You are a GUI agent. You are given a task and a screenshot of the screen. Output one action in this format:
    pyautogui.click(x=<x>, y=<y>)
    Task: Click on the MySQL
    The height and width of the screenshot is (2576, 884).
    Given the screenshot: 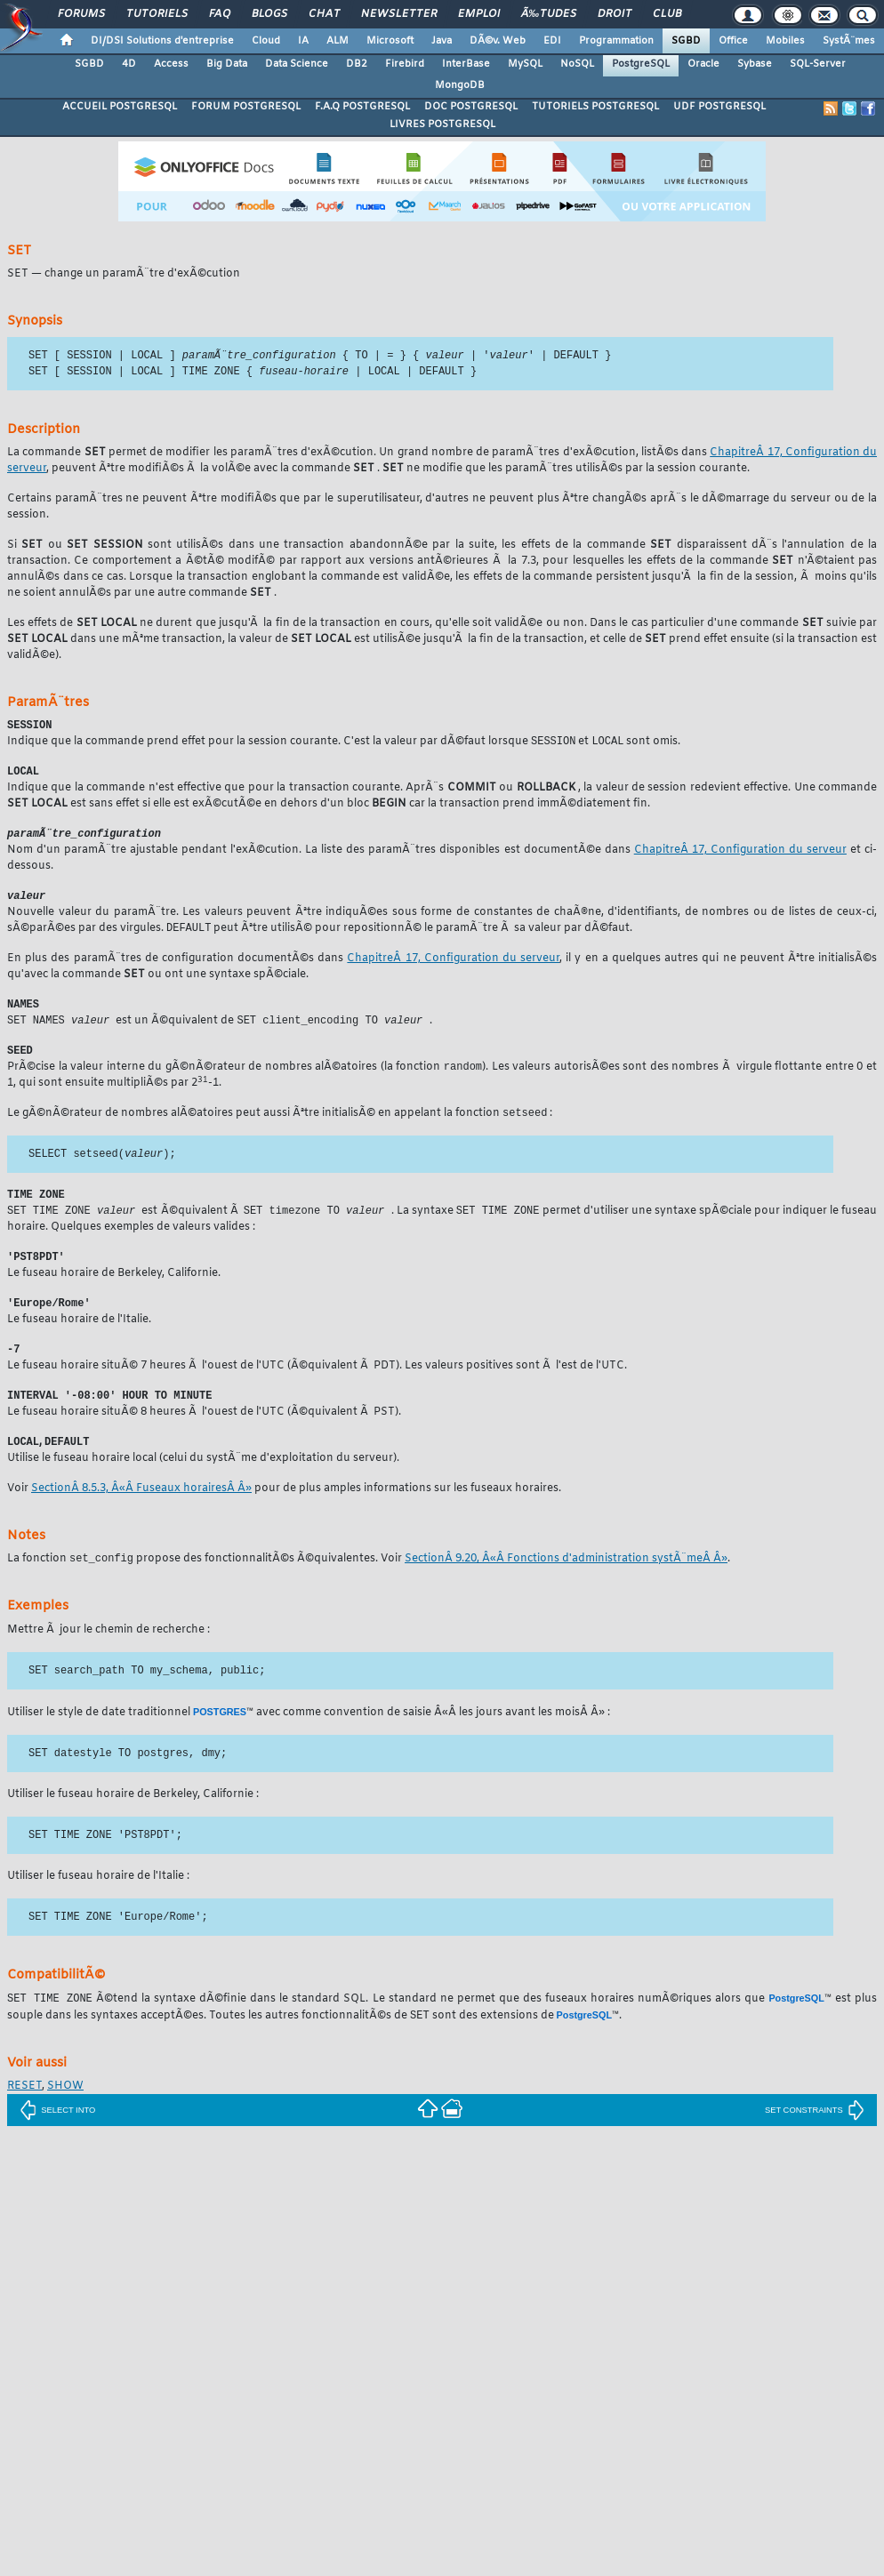 What is the action you would take?
    pyautogui.click(x=525, y=64)
    